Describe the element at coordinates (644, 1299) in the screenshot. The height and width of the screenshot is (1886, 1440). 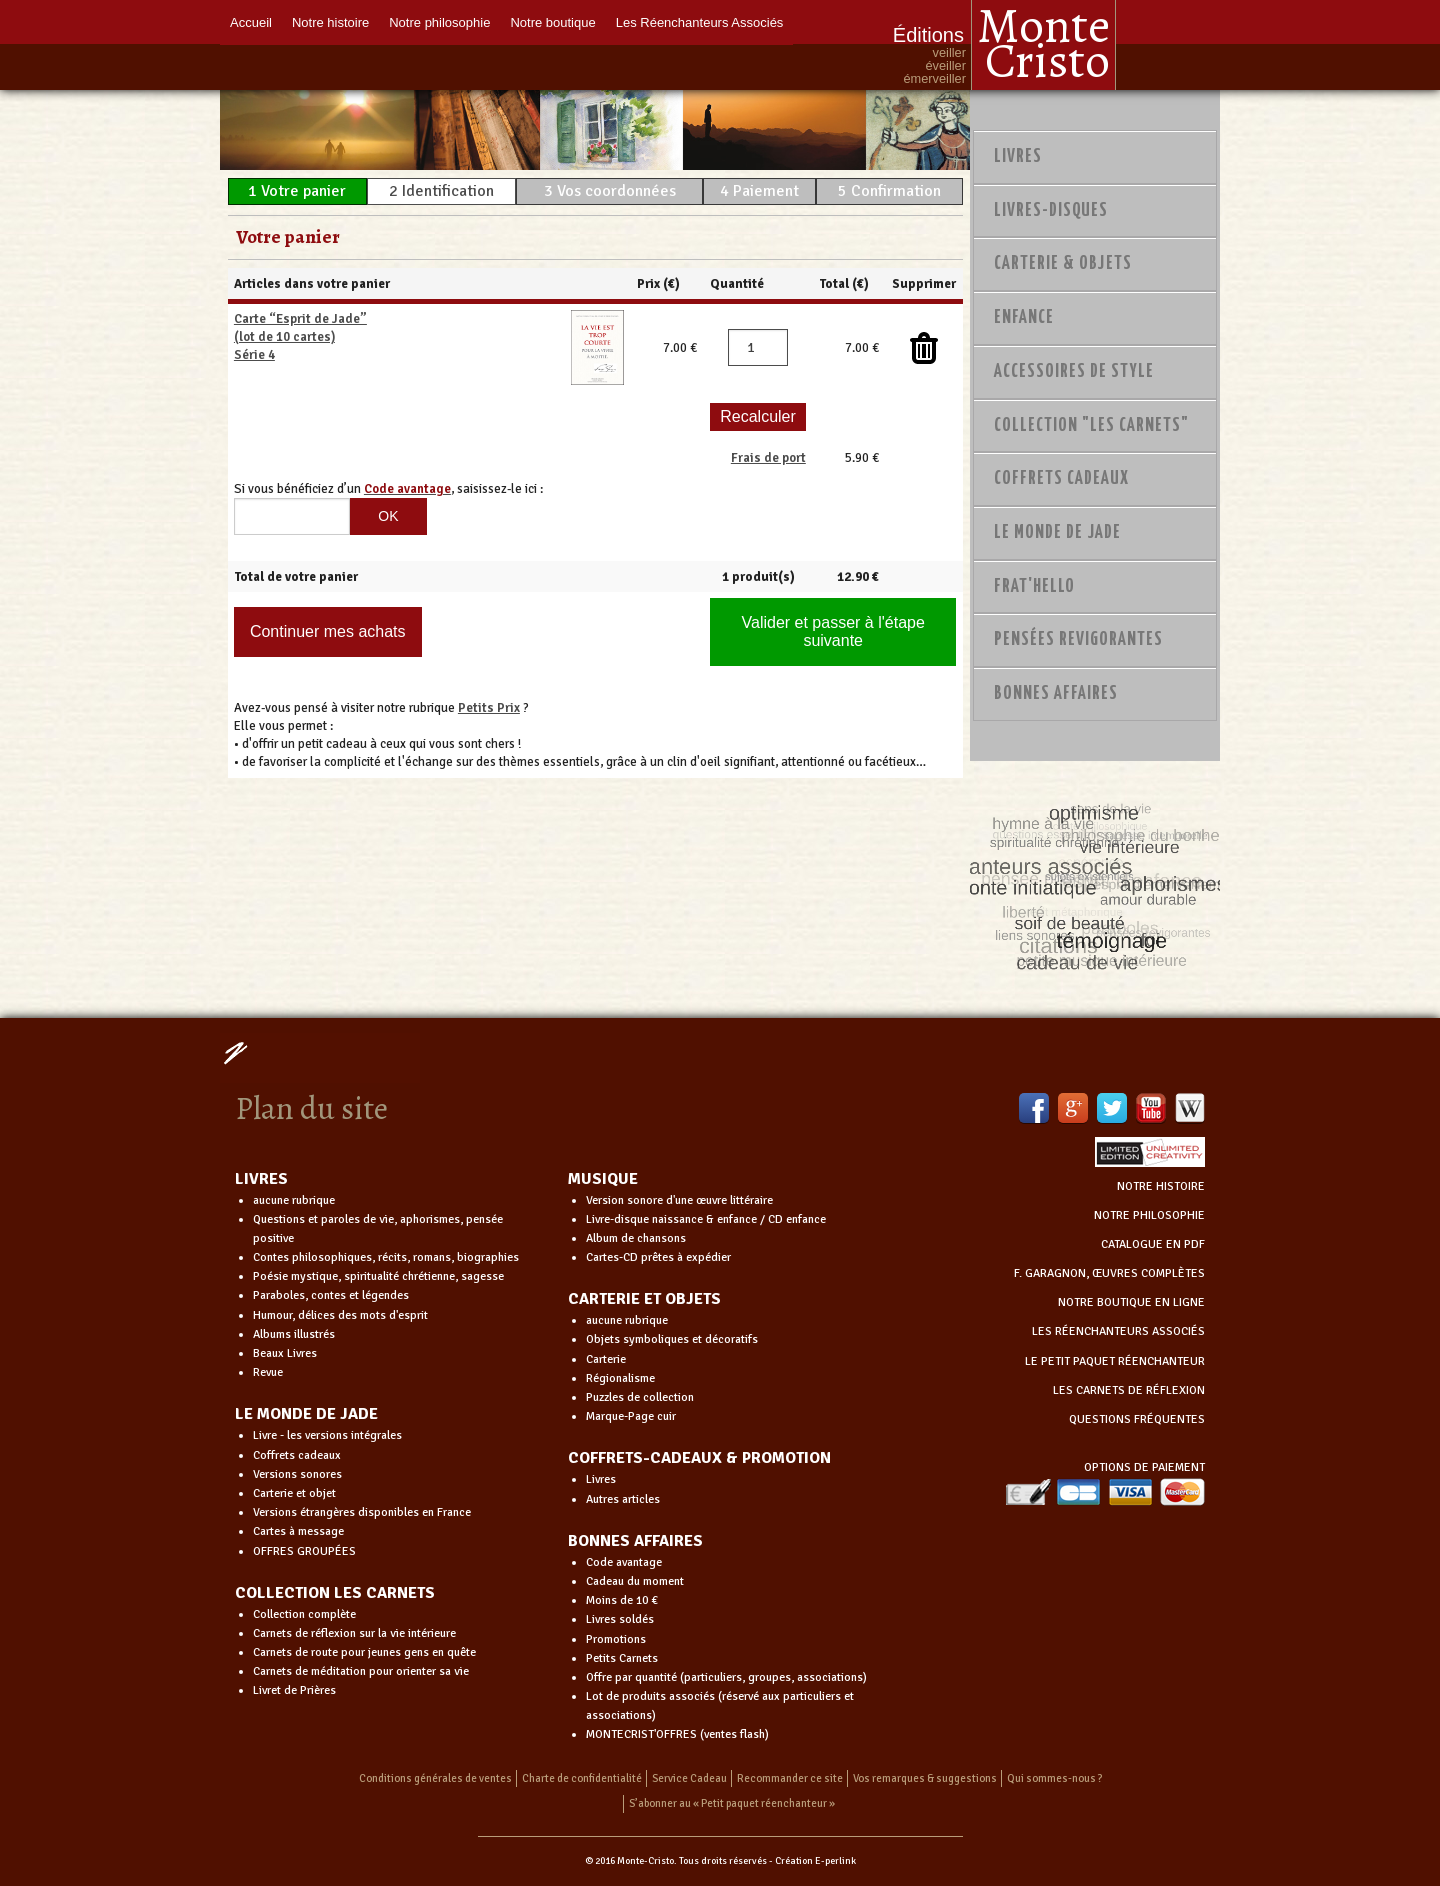
I see `CARTERIE ET OBJETS` at that location.